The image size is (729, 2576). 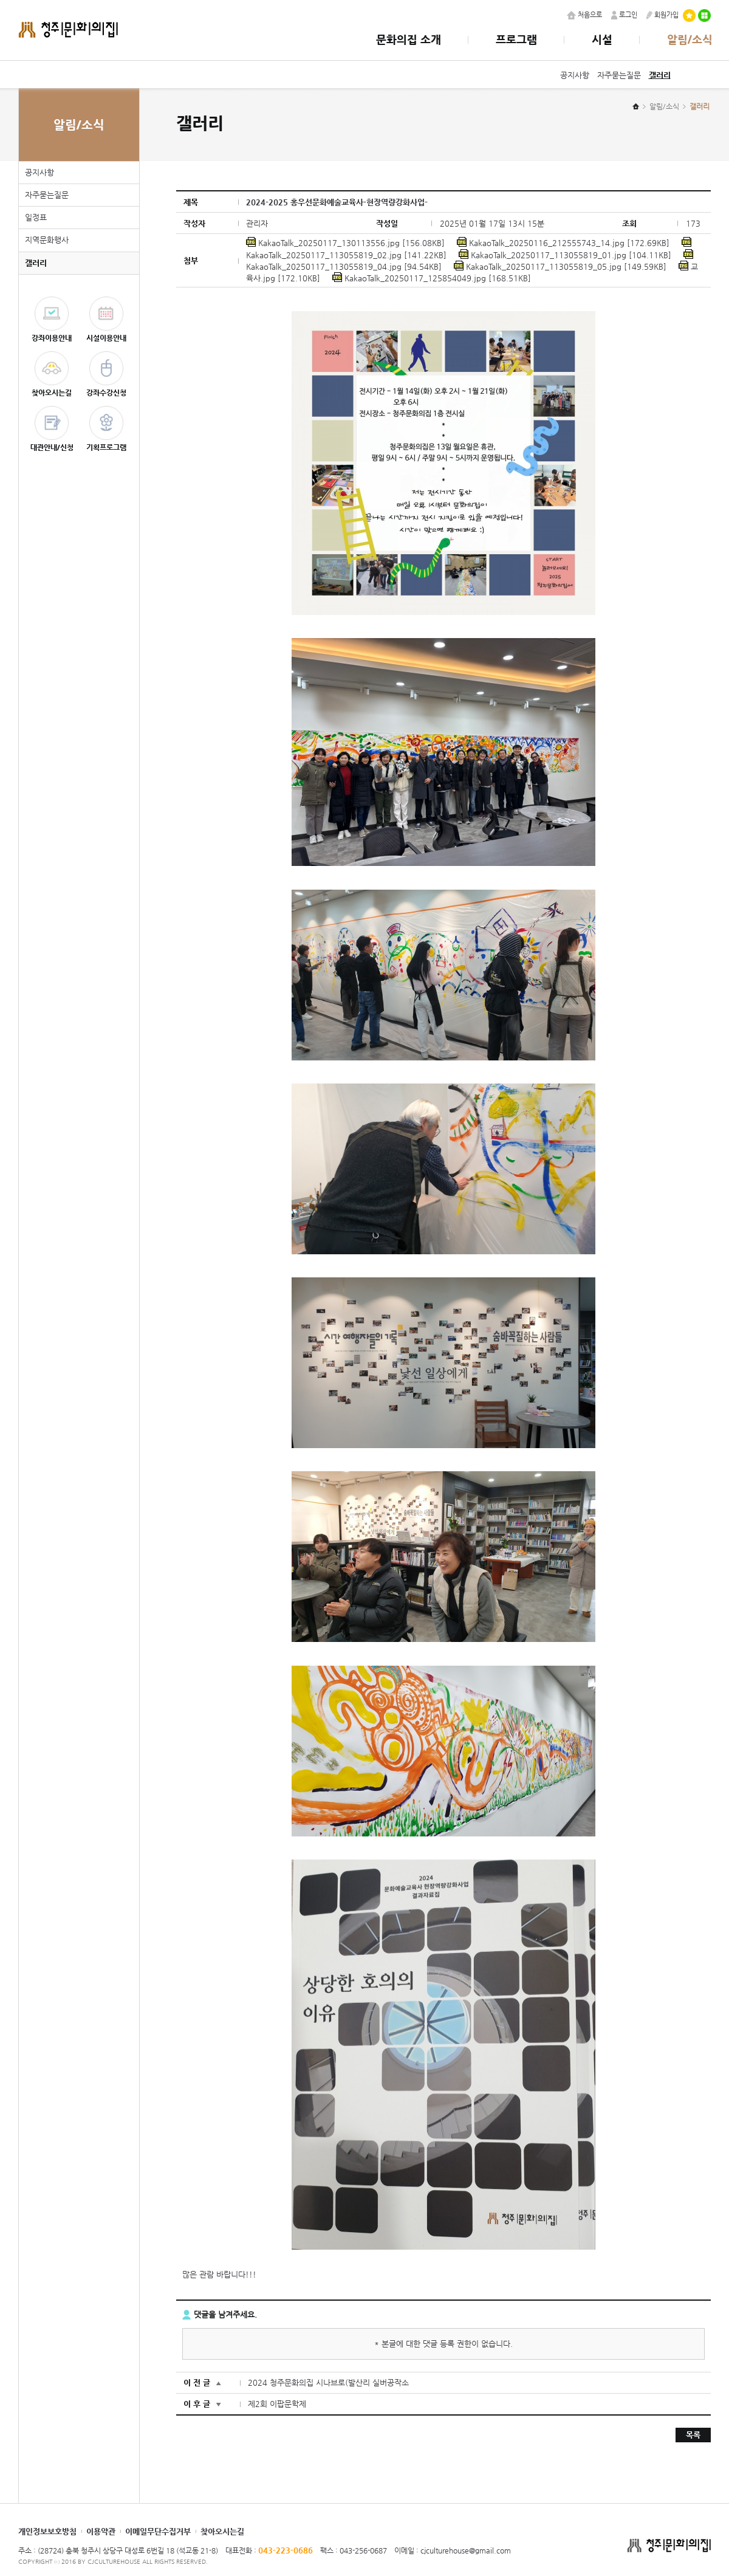 I want to click on 이메일무단수집거부, so click(x=158, y=2531).